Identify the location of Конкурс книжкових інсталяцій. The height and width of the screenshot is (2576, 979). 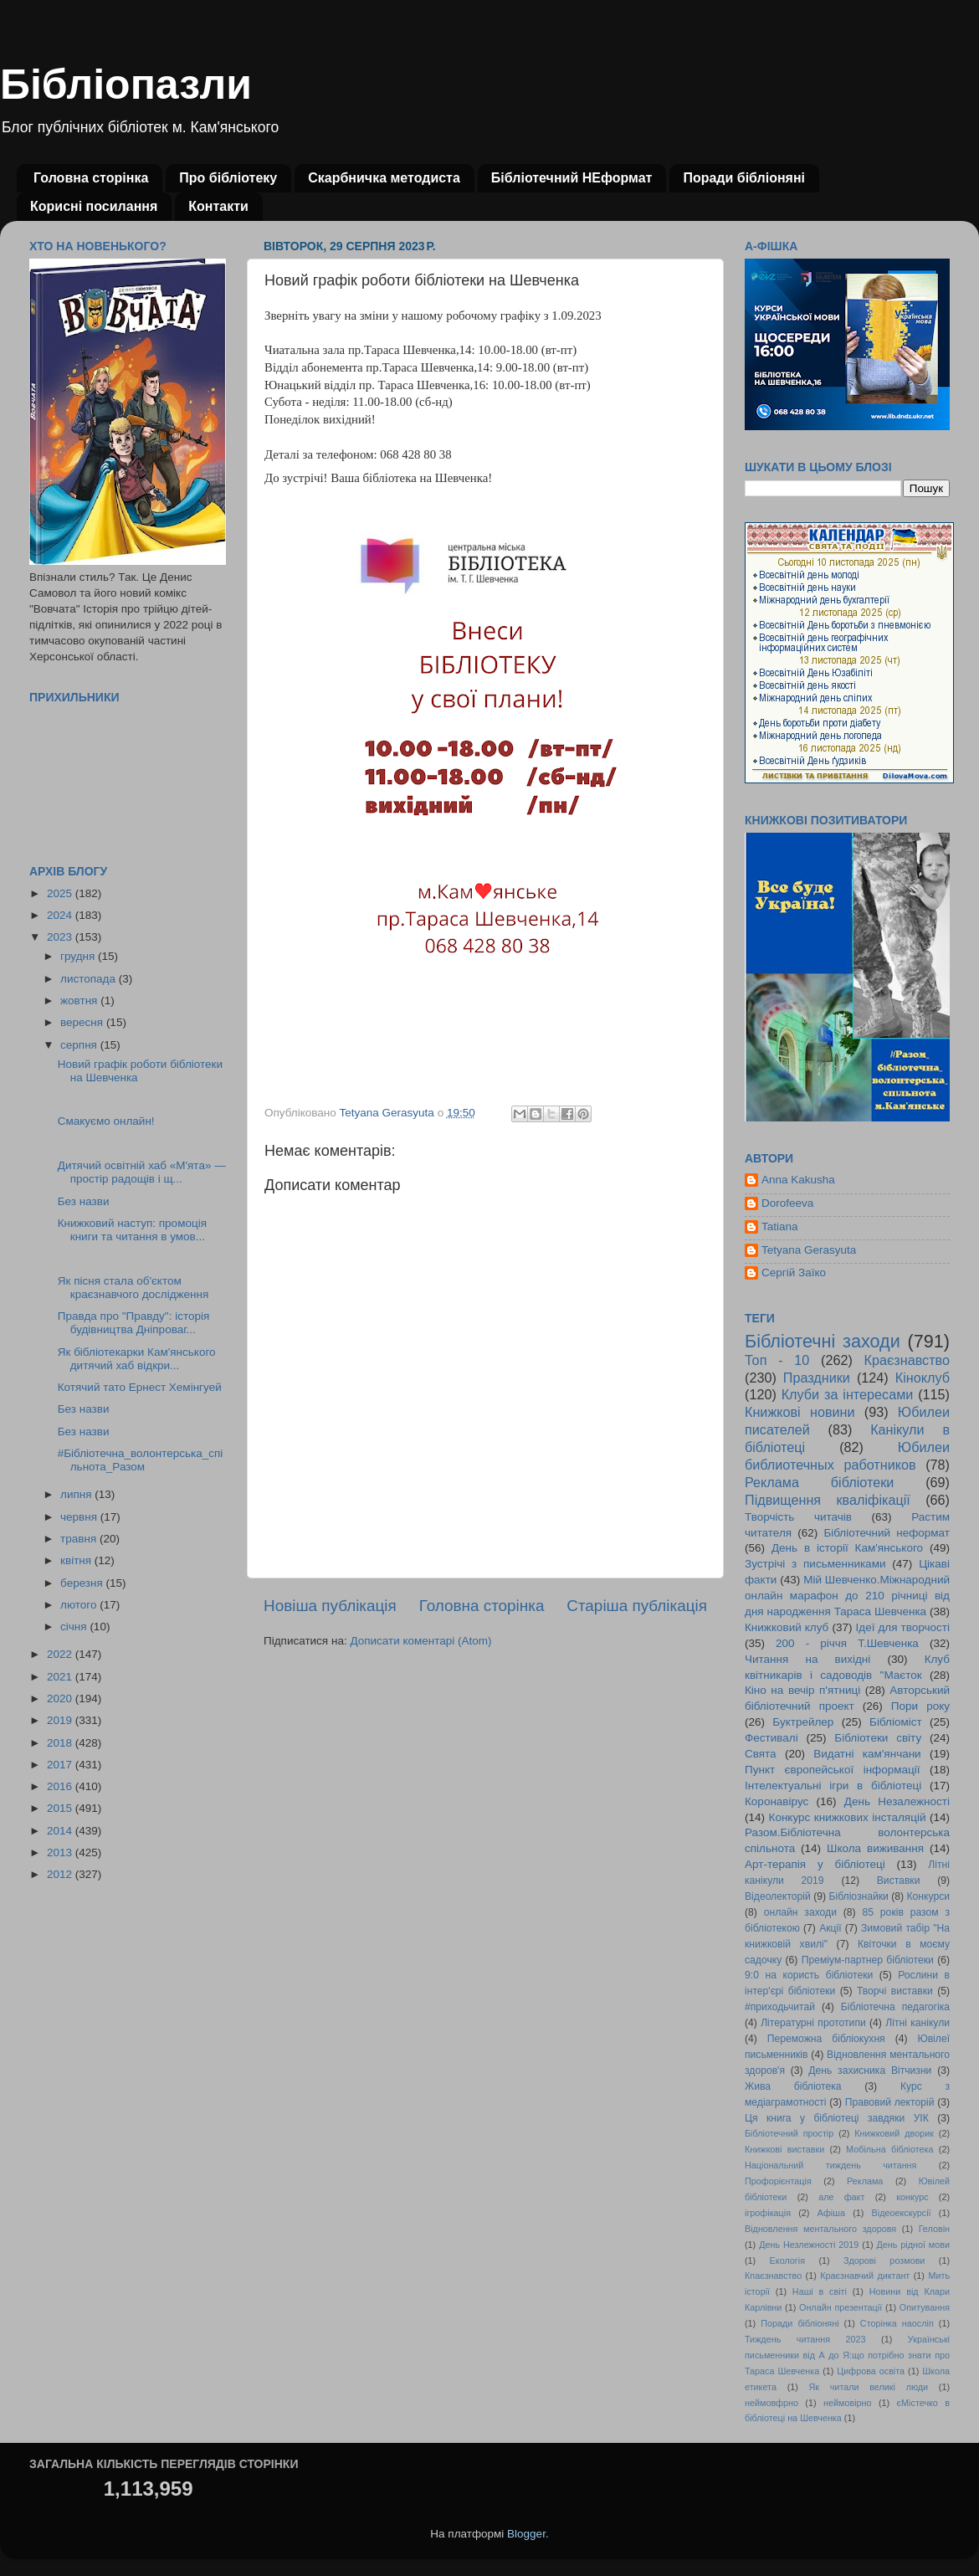
(847, 1817).